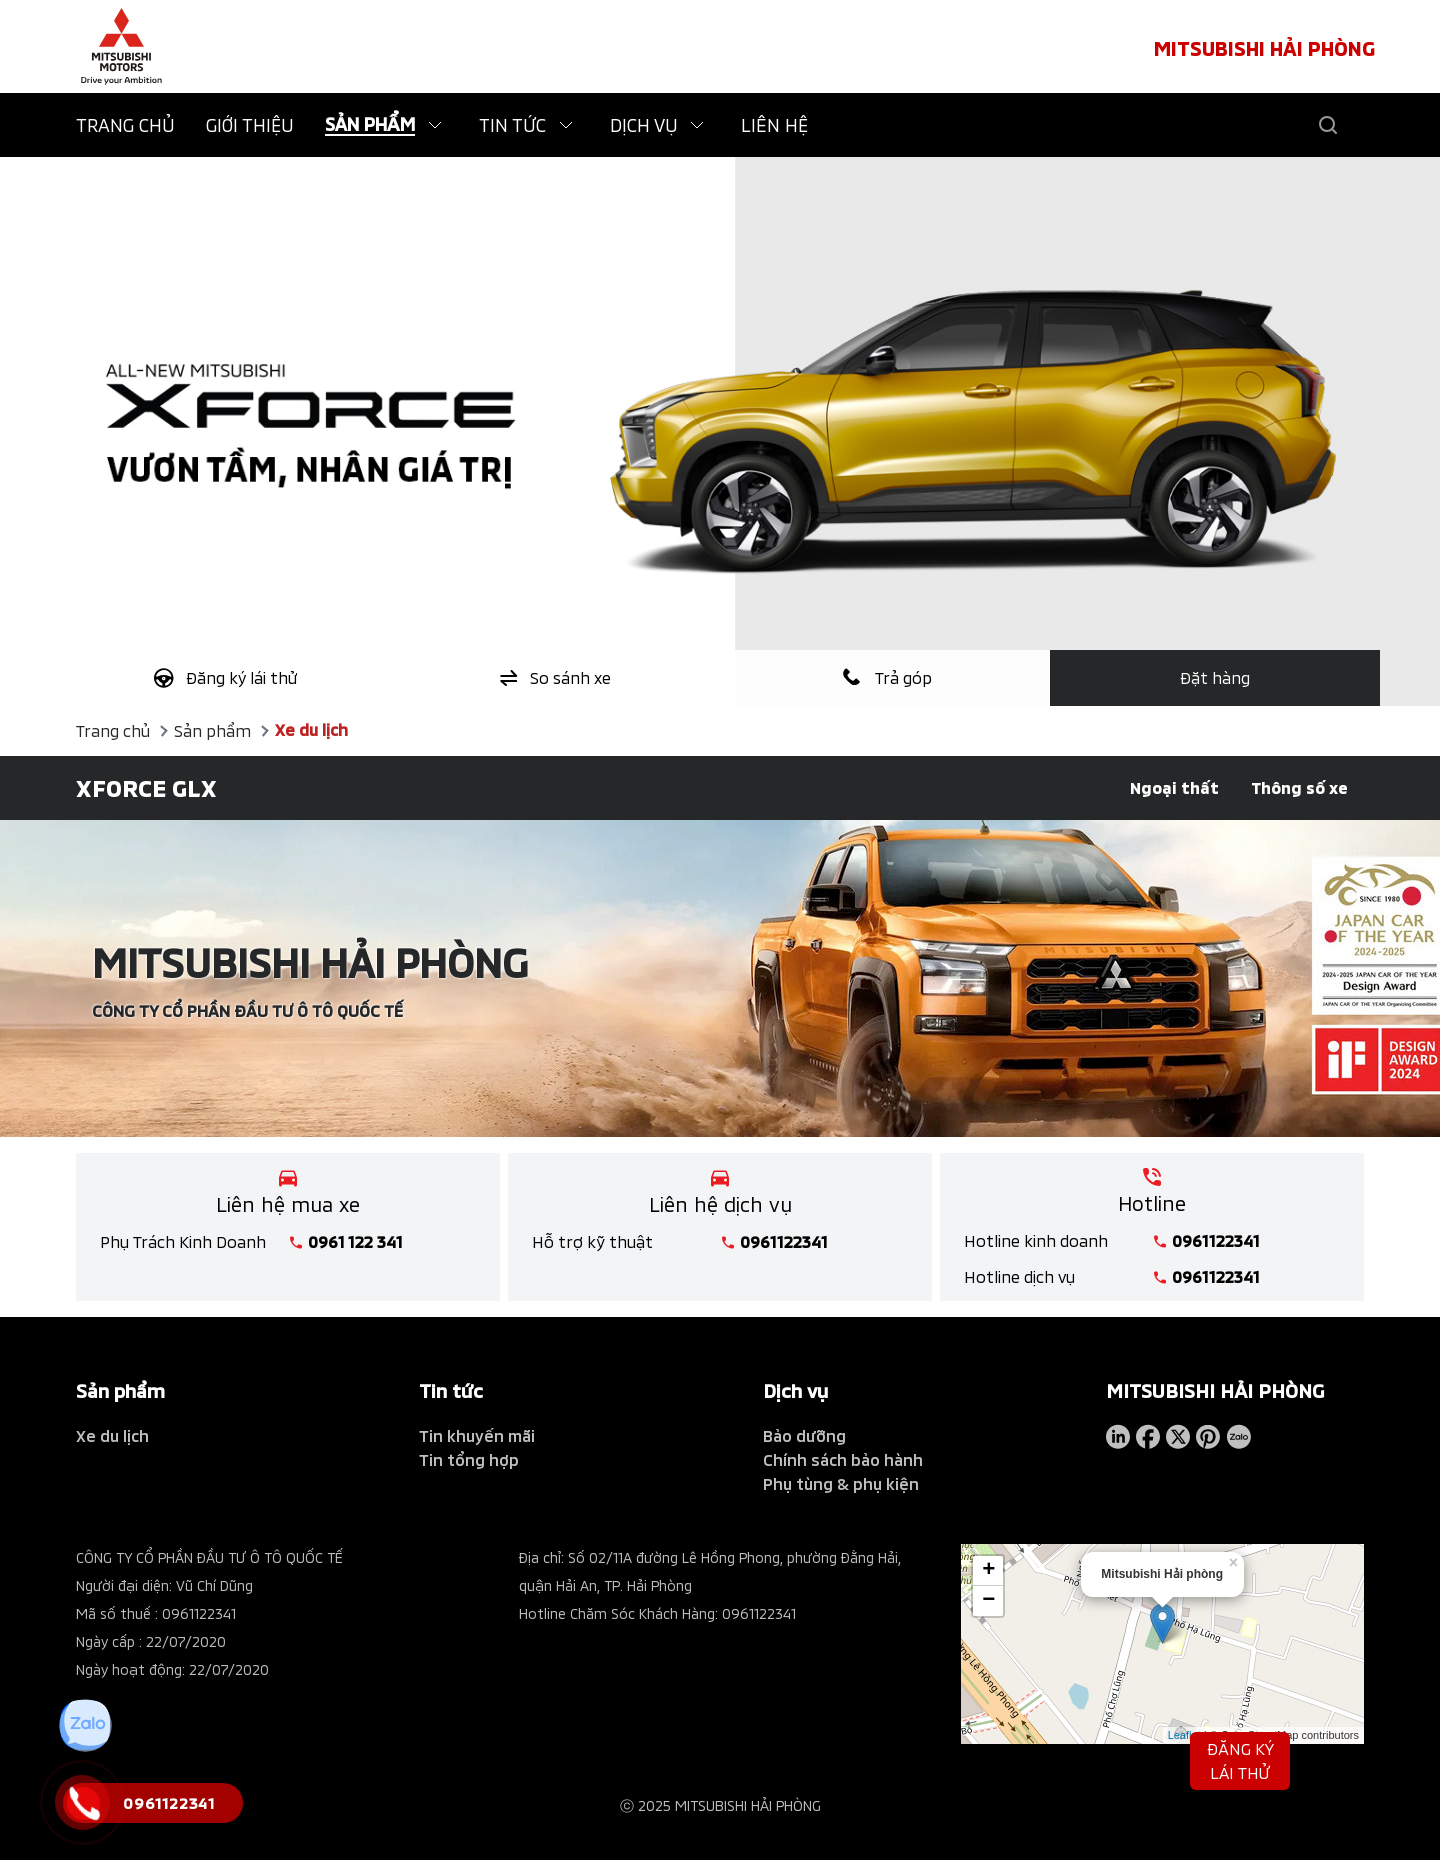 This screenshot has height=1860, width=1440. What do you see at coordinates (784, 1241) in the screenshot?
I see `0961122341 [tel hotline]` at bounding box center [784, 1241].